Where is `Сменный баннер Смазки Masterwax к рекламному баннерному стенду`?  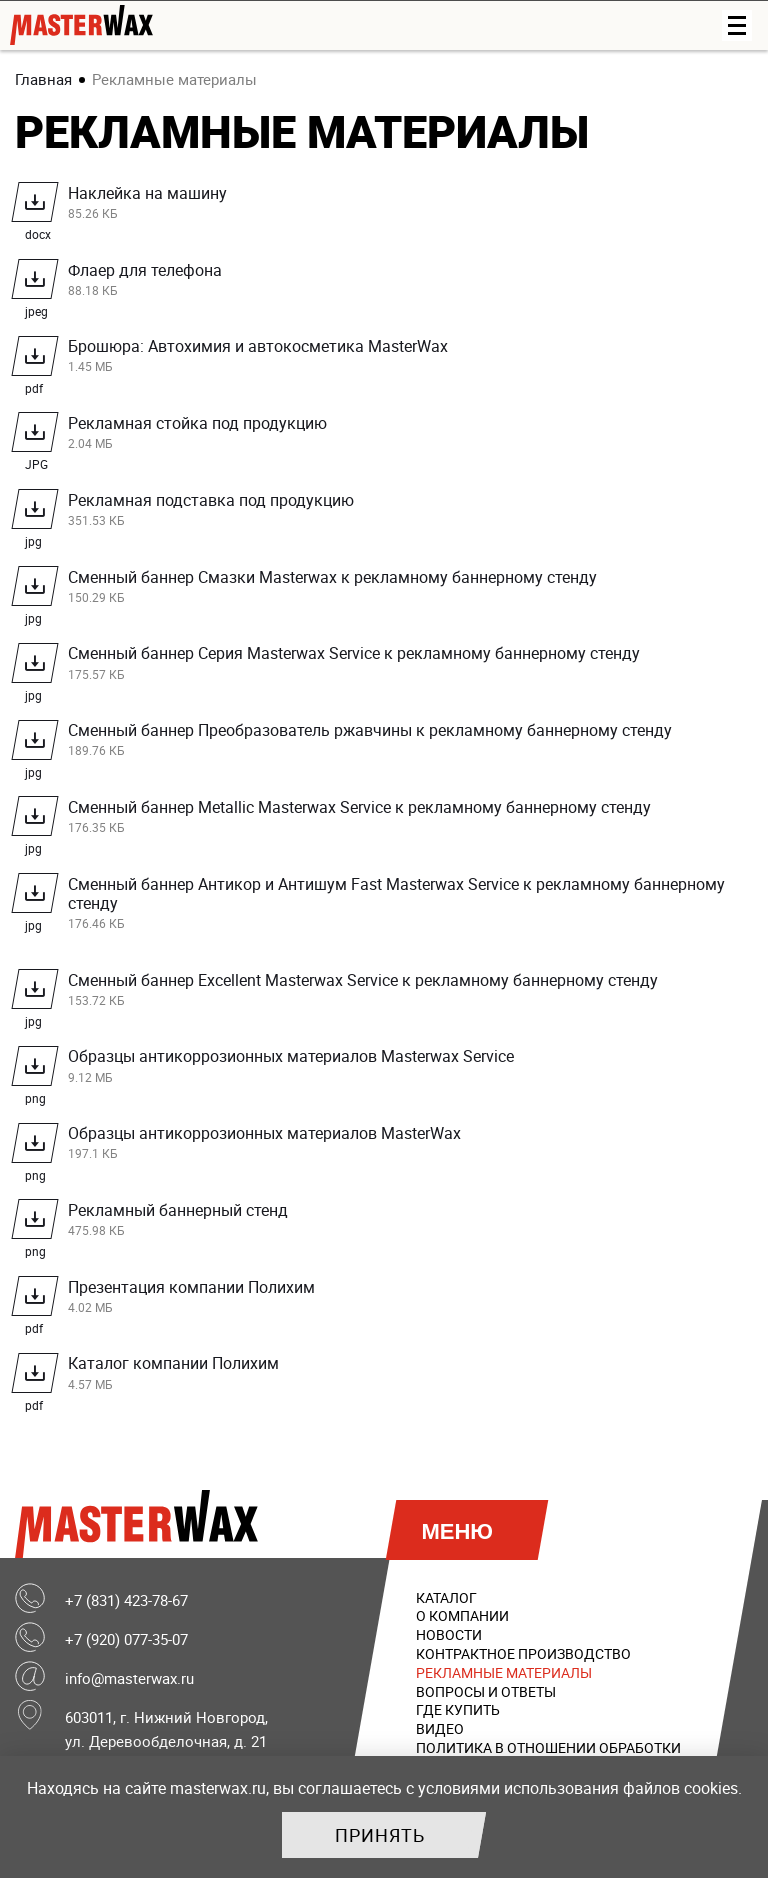 Сменный баннер Смазки Masterwax к рекламному баннерному стенду is located at coordinates (389, 588).